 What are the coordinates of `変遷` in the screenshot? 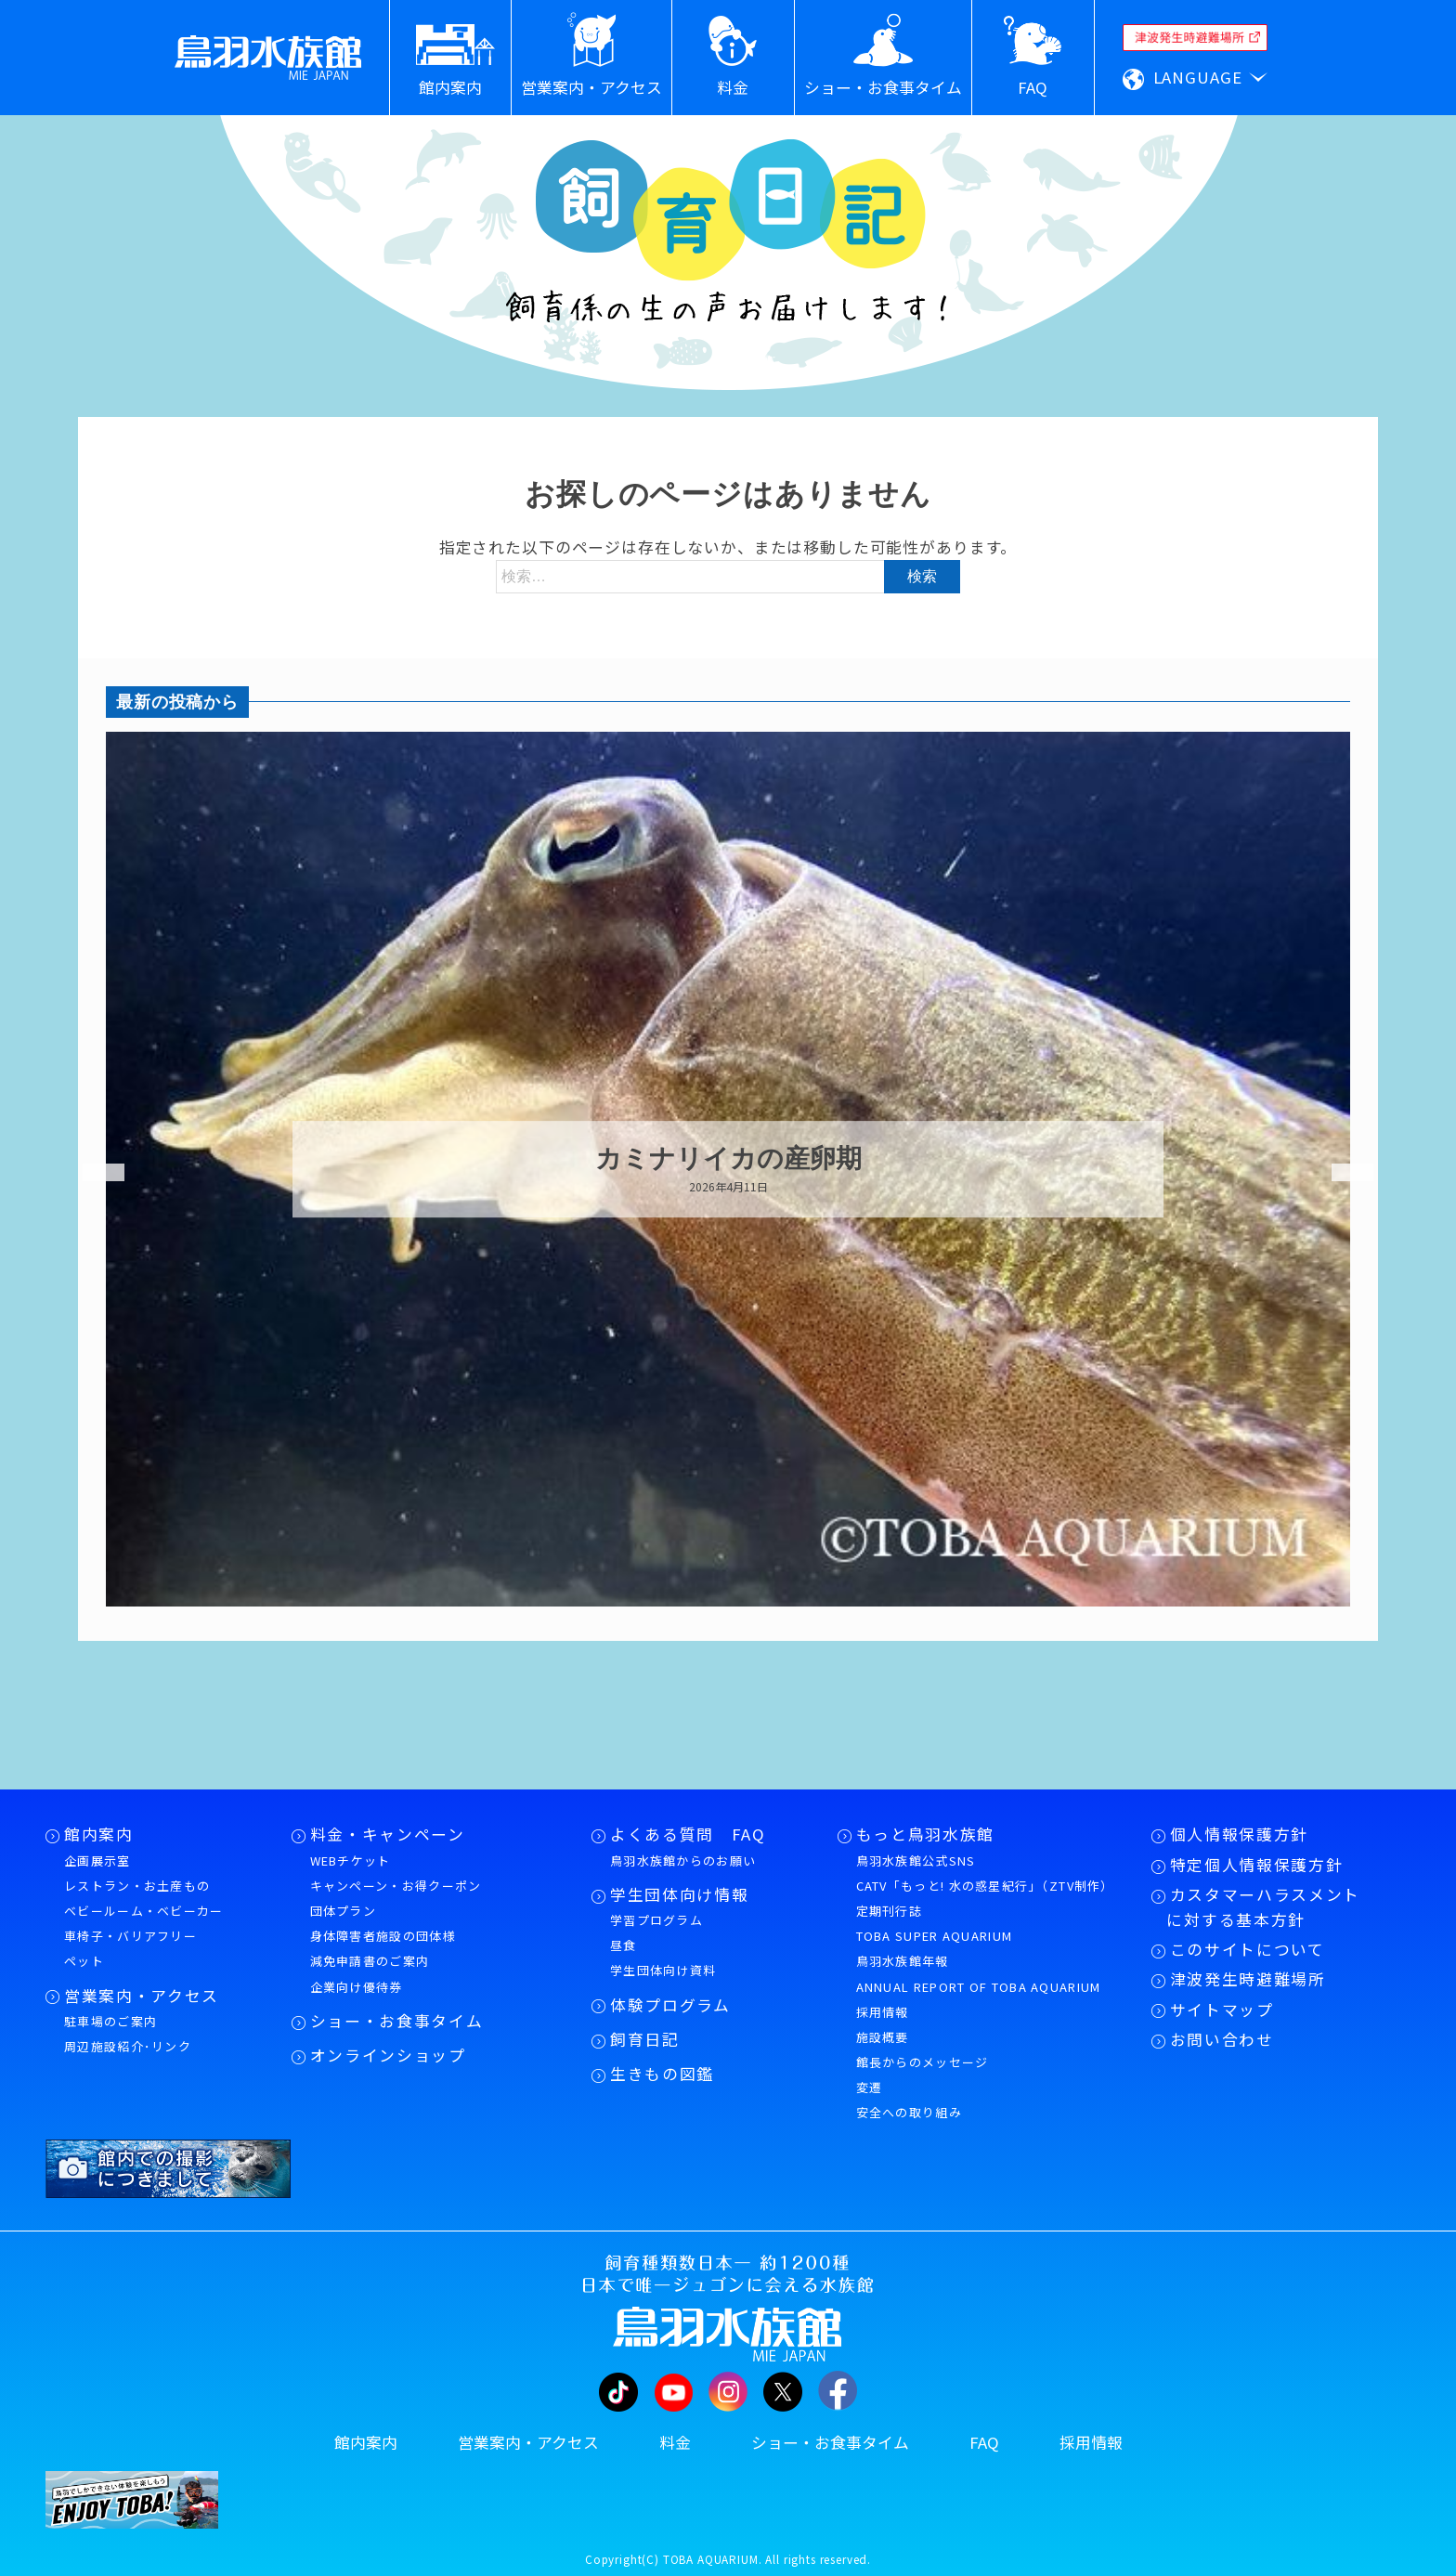 It's located at (869, 2087).